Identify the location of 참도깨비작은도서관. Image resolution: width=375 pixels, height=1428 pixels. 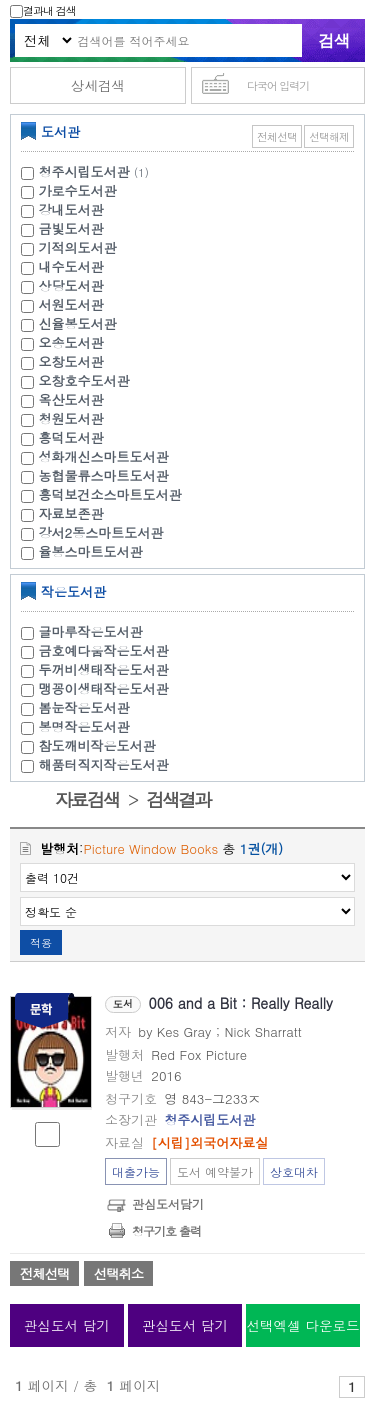
(97, 745).